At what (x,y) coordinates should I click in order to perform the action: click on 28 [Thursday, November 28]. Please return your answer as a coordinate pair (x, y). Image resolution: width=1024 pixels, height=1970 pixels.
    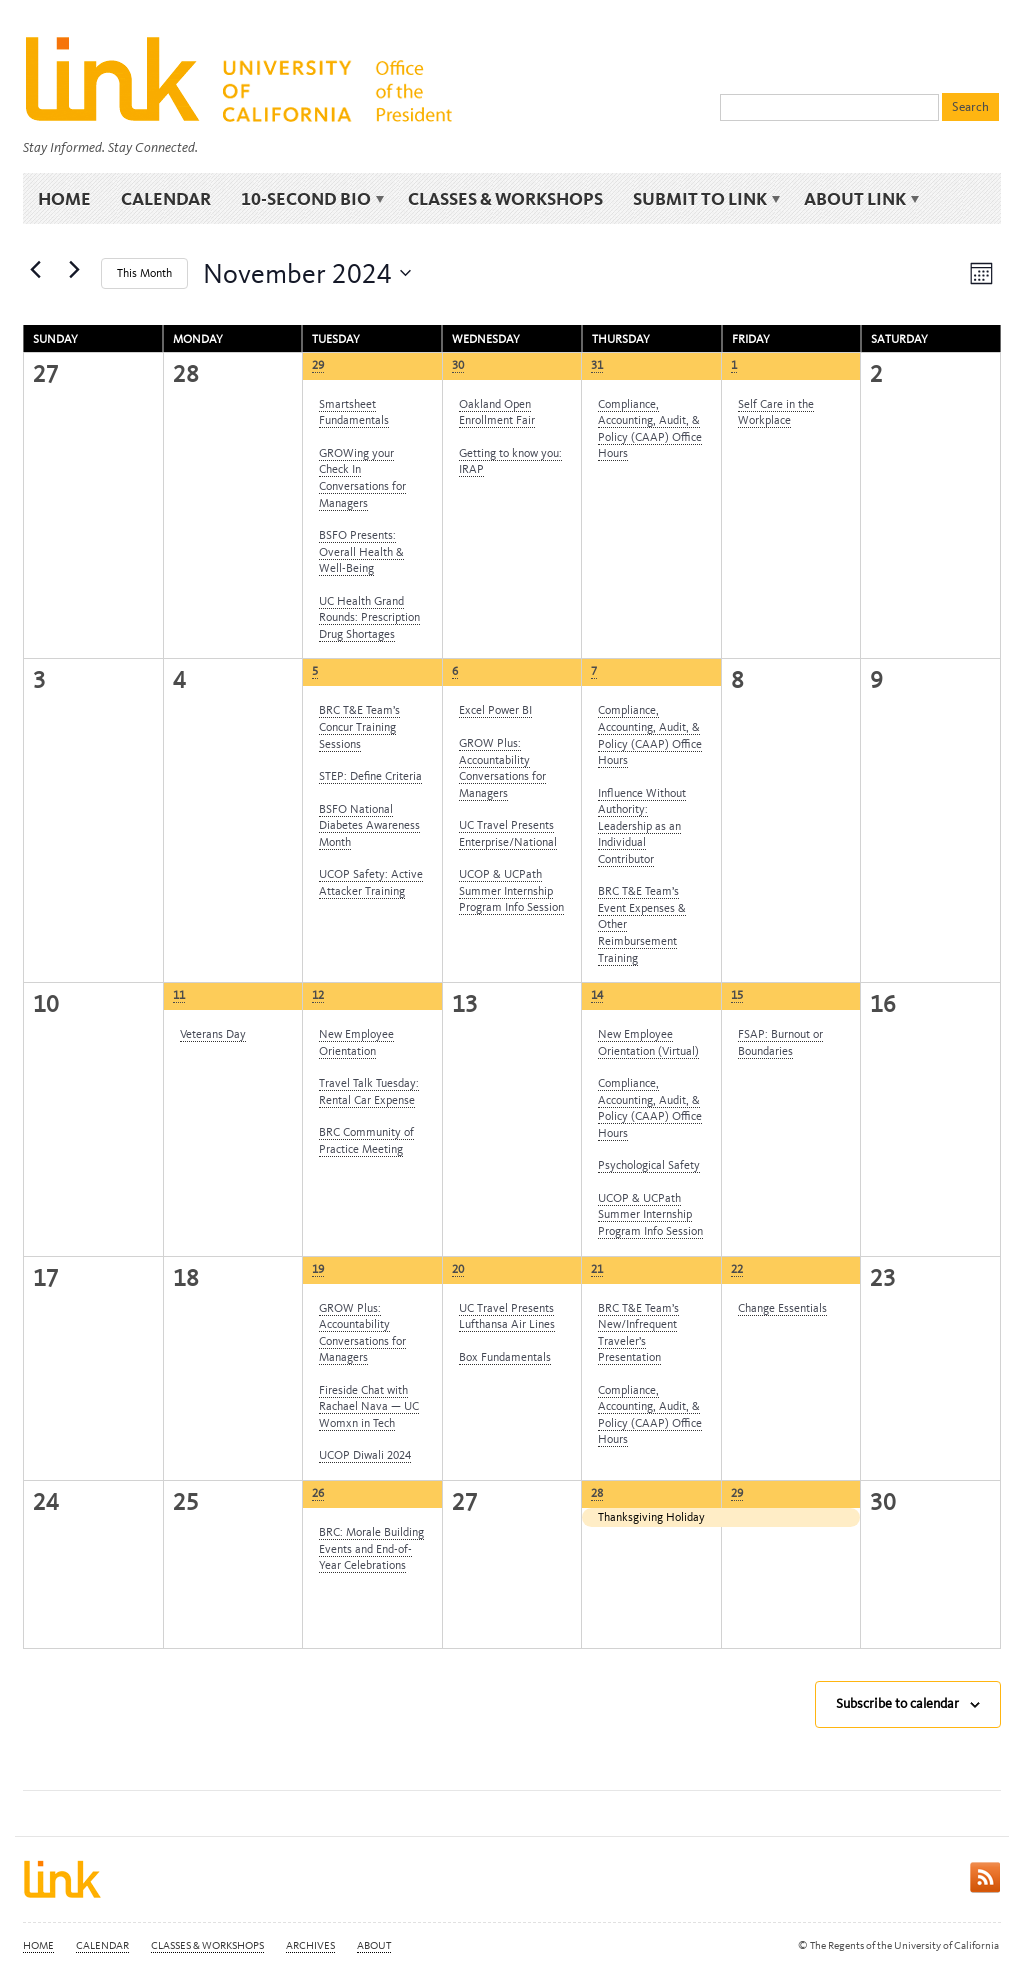
    Looking at the image, I should click on (597, 1493).